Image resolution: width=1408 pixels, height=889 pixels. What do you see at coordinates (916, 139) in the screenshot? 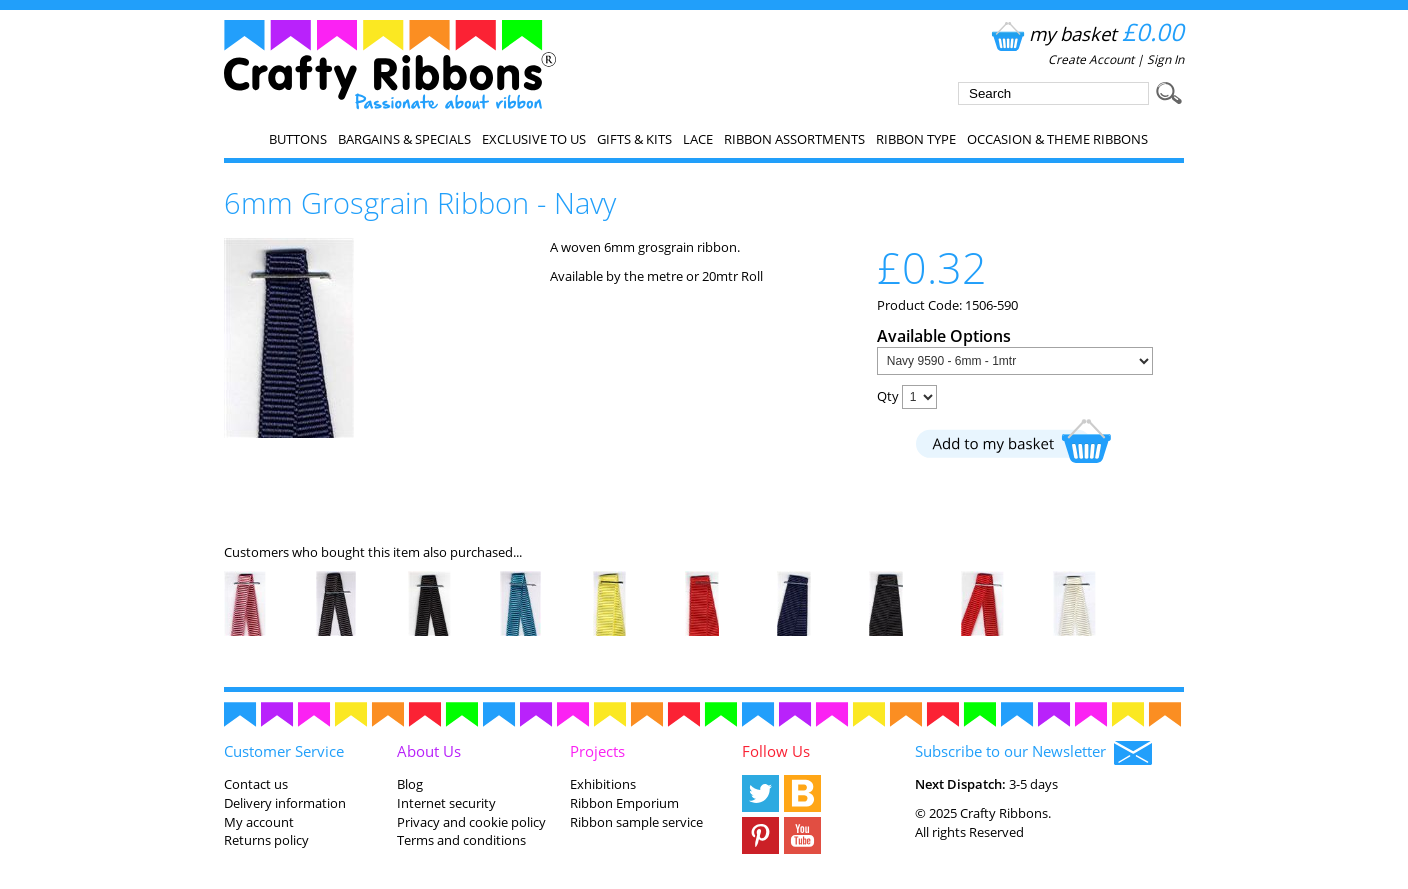
I see `Ribbon Type` at bounding box center [916, 139].